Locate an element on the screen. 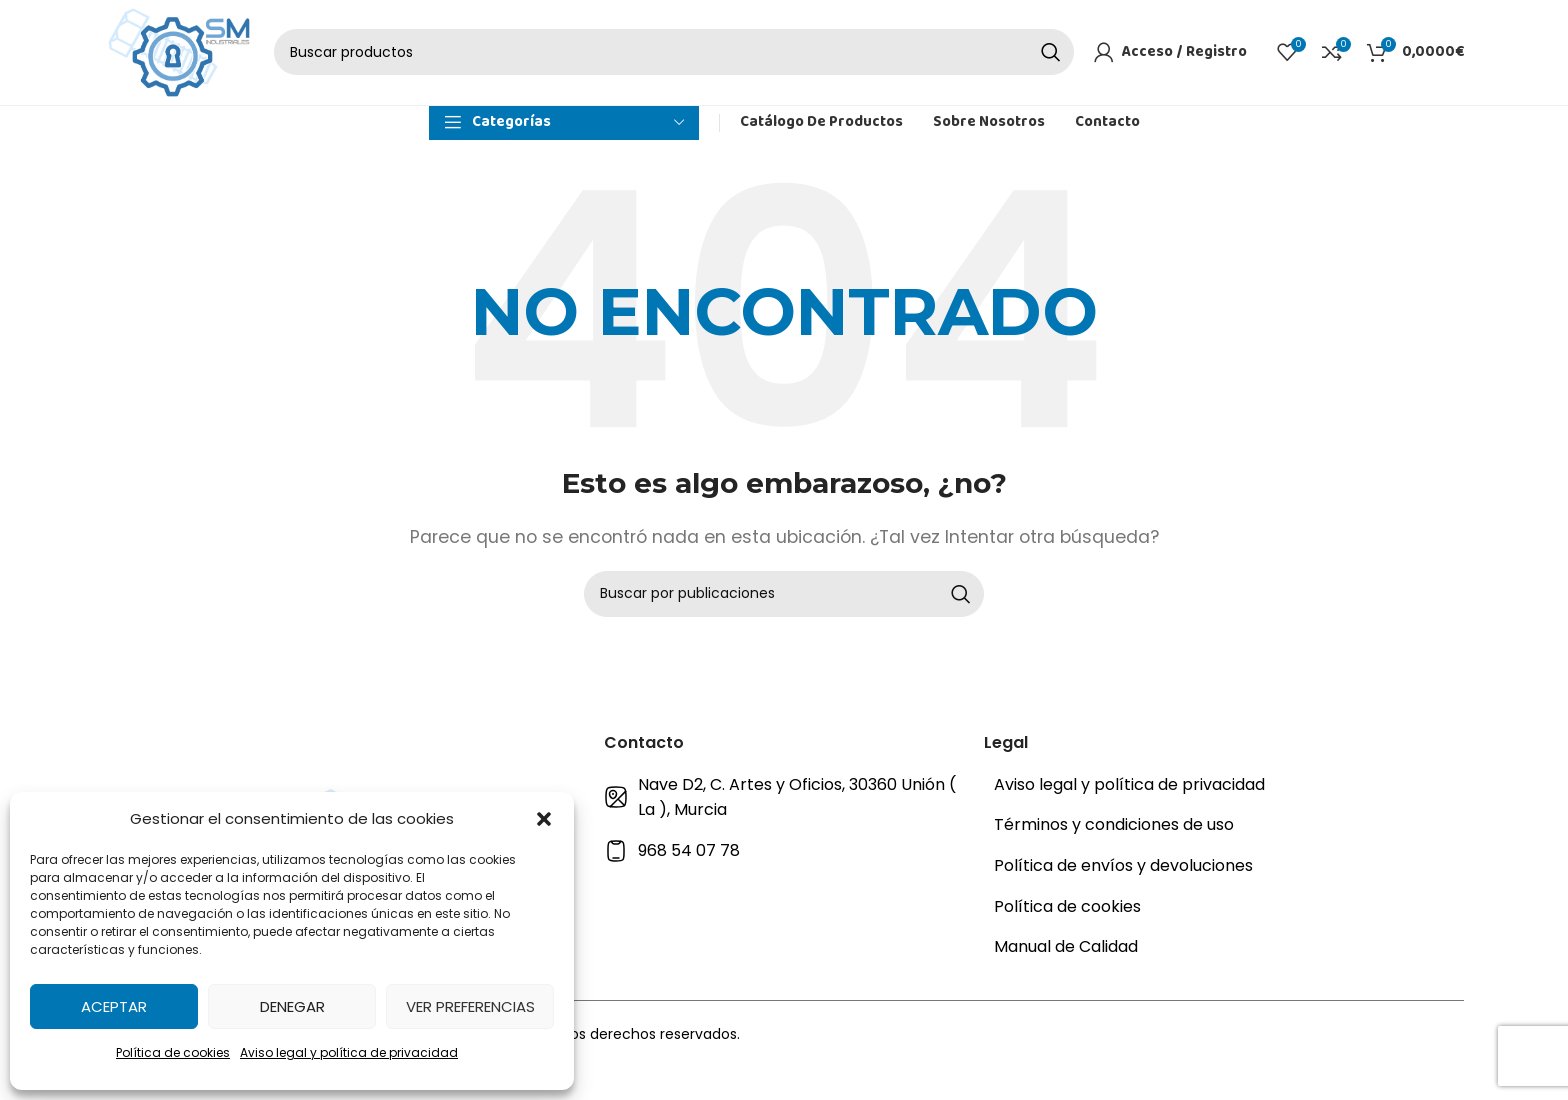 Image resolution: width=1568 pixels, height=1100 pixels. Política de cookies is located at coordinates (173, 1052).